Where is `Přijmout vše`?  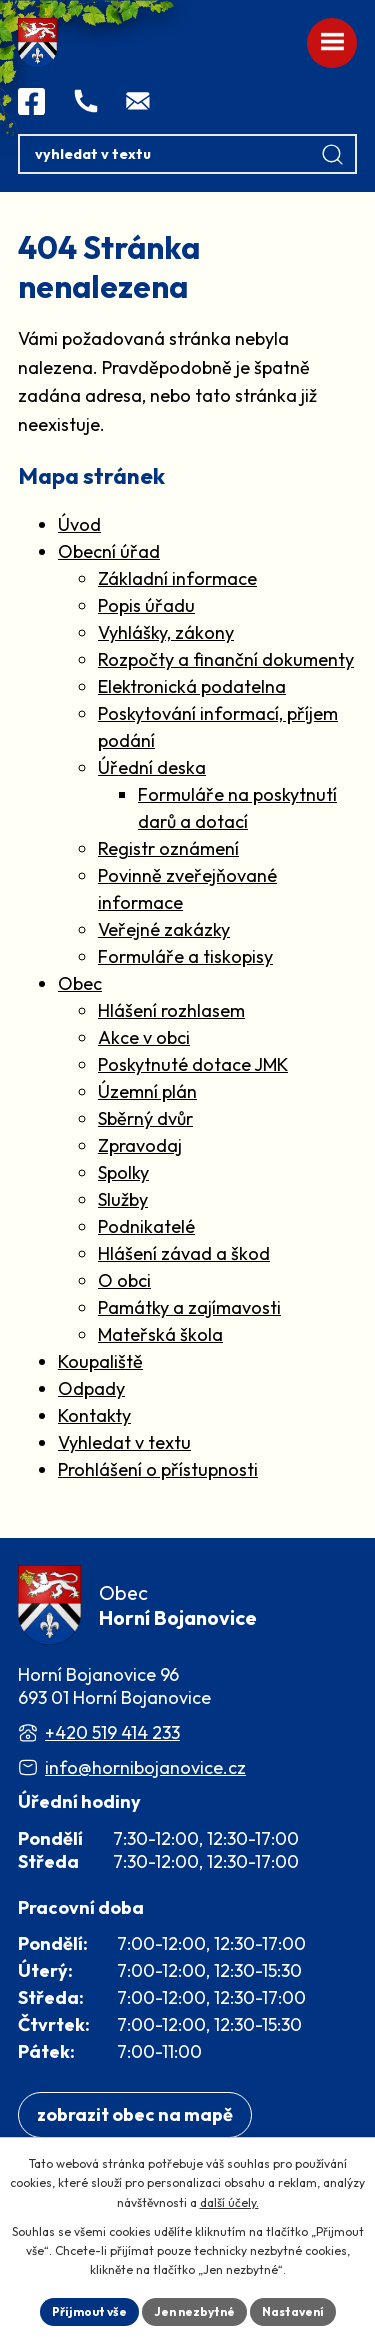 Přijmout vše is located at coordinates (89, 2311).